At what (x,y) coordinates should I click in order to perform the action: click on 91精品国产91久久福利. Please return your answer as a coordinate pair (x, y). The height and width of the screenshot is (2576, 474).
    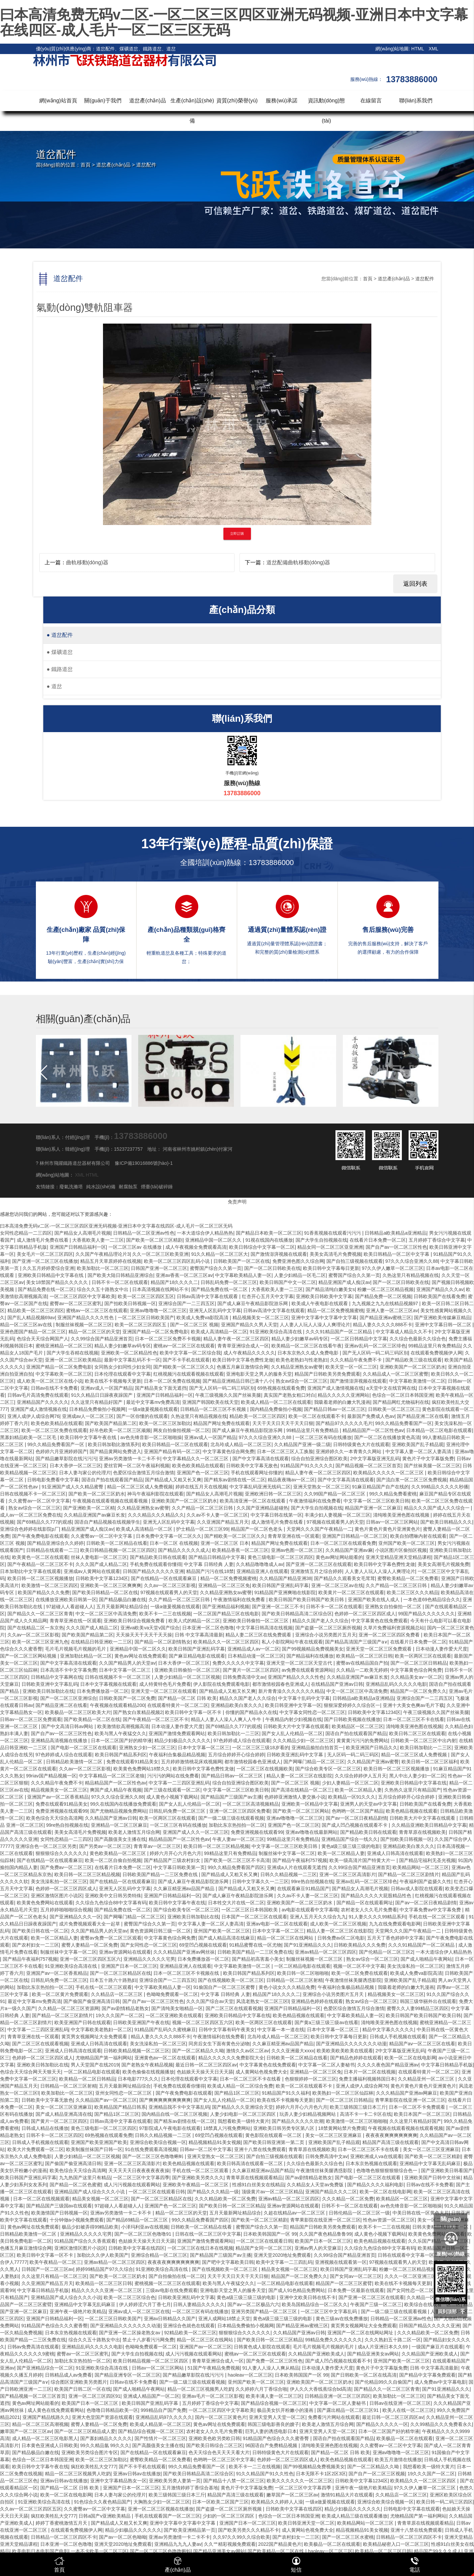
    Looking at the image, I should click on (286, 2093).